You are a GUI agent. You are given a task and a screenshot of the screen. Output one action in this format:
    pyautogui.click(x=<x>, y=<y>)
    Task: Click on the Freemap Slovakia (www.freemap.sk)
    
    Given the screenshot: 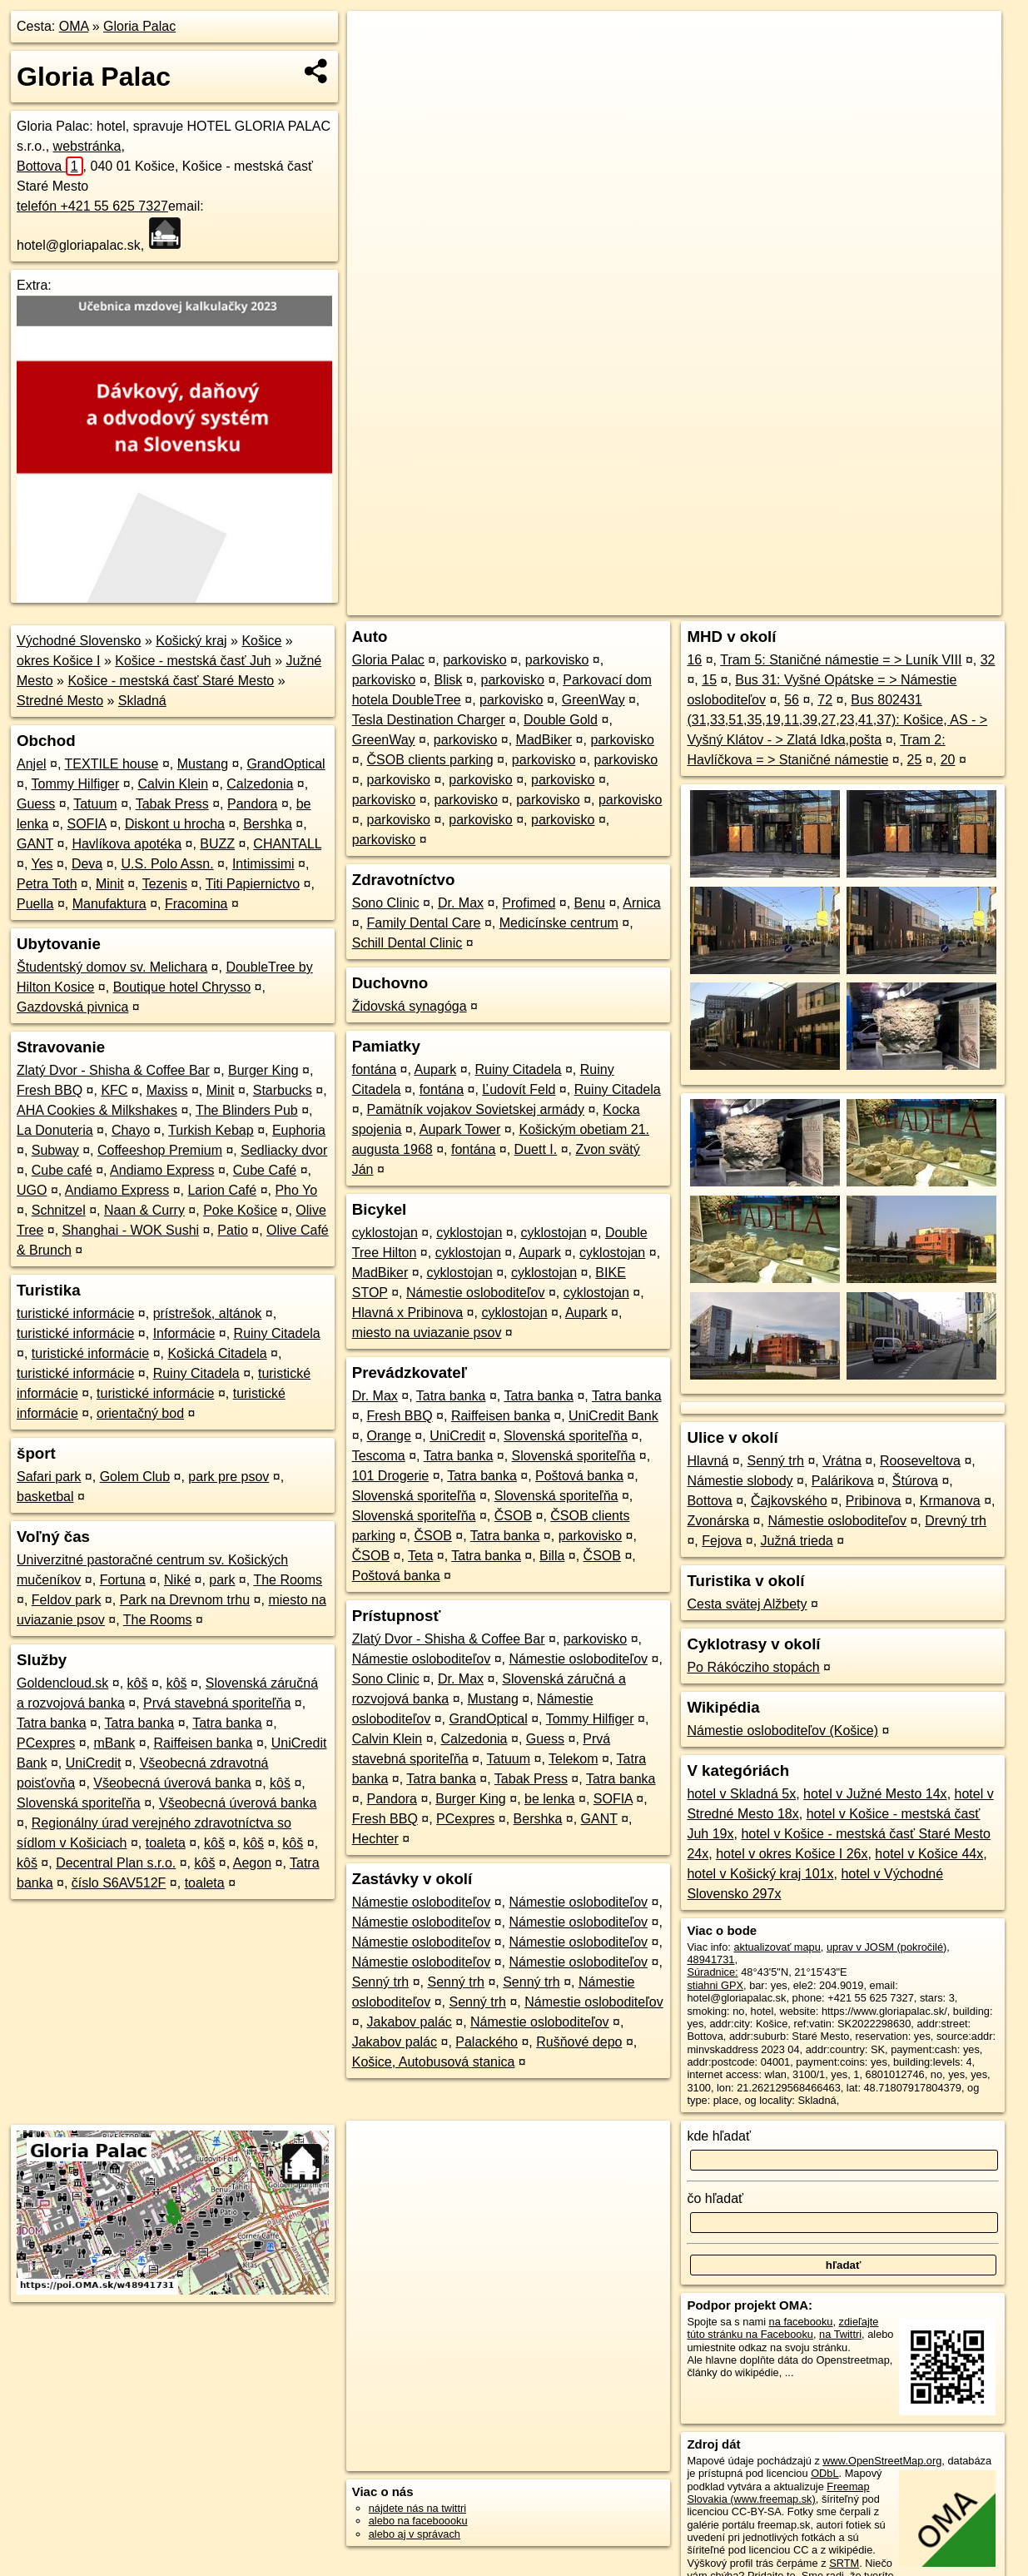 What is the action you would take?
    pyautogui.click(x=778, y=2492)
    